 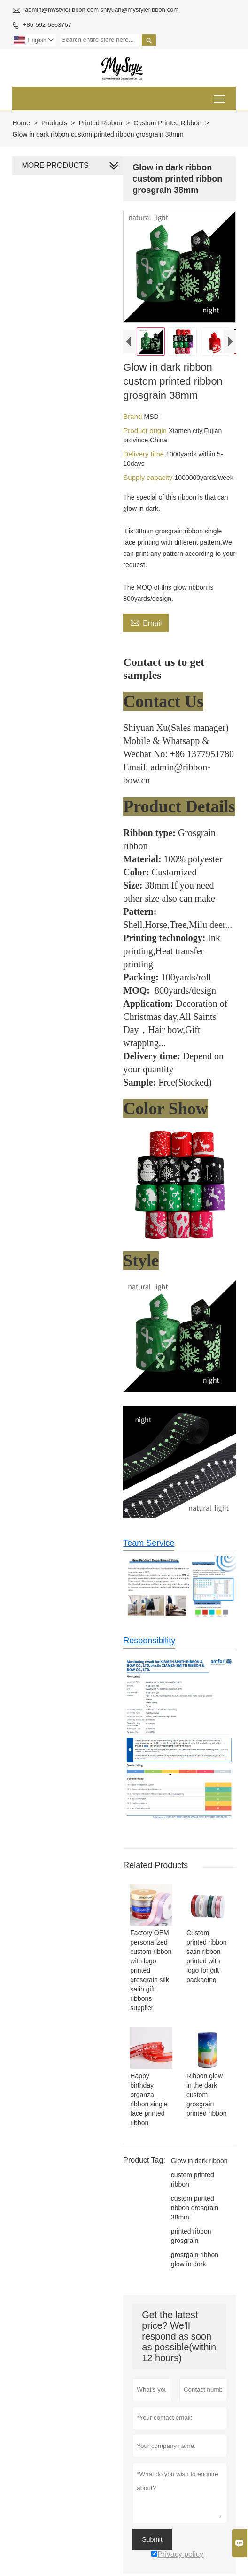 I want to click on Glow in dark ribbon, so click(x=198, y=2156).